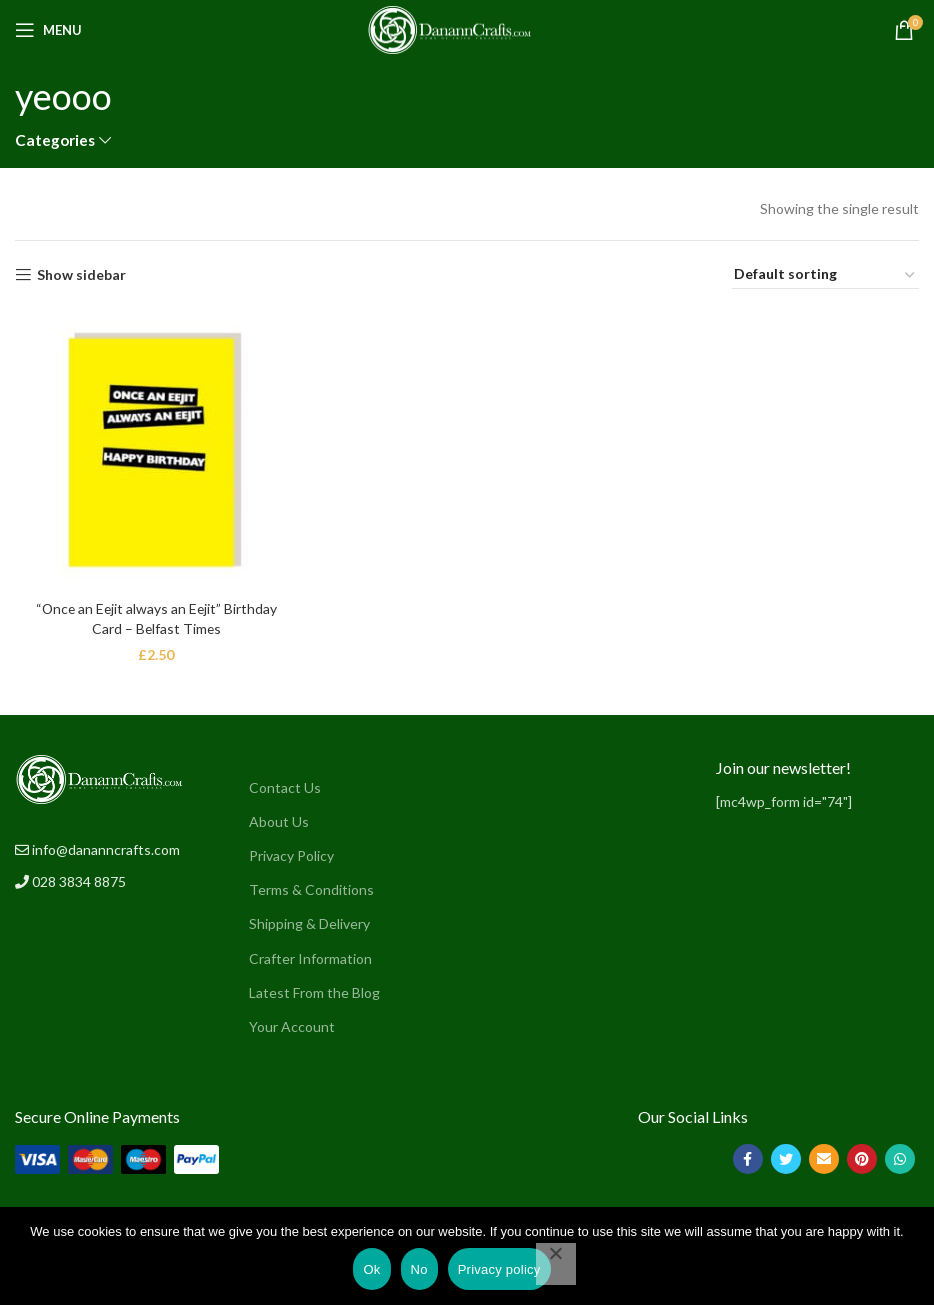  Describe the element at coordinates (786, 1158) in the screenshot. I see `[Twitter social link]` at that location.